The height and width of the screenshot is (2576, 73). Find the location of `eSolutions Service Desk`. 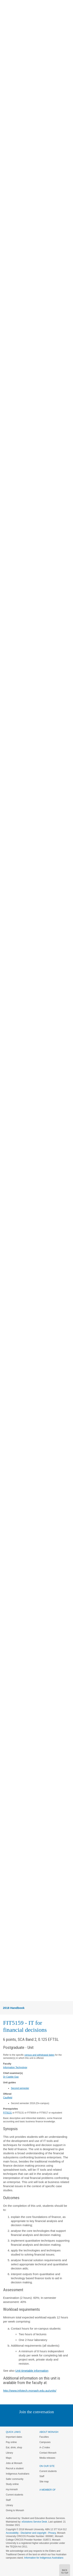

eSolutions Service Desk is located at coordinates (34, 2521).